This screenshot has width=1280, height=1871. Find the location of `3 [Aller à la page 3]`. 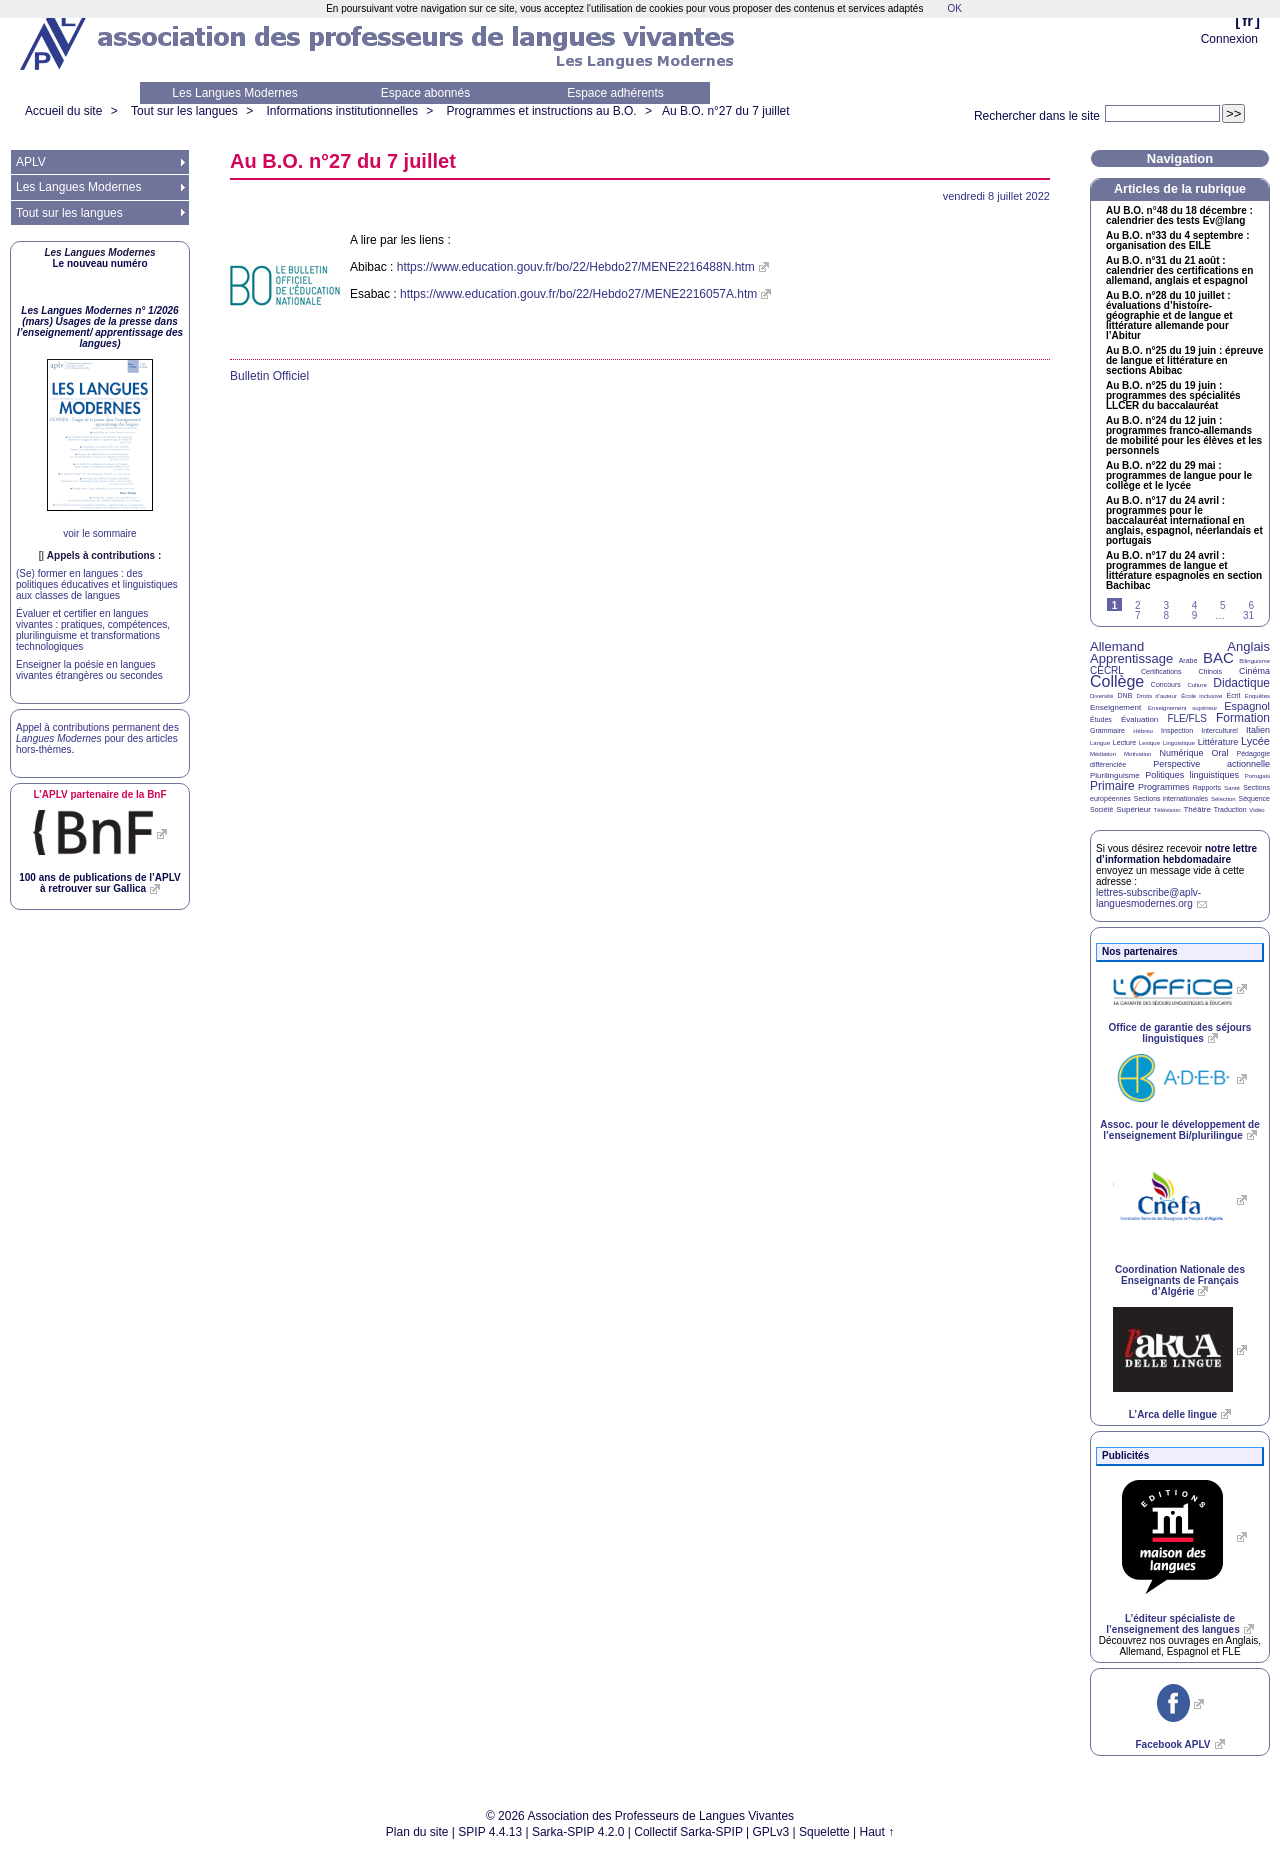

3 [Aller à la page 3] is located at coordinates (1166, 605).